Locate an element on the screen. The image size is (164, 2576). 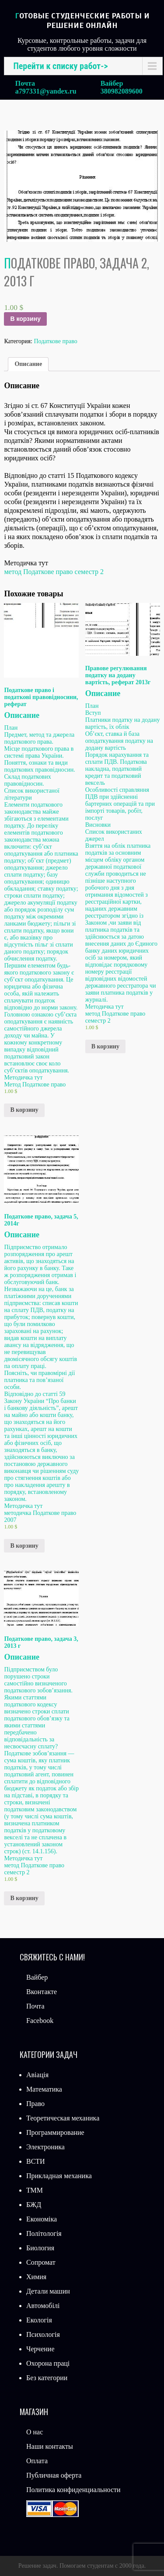
Электроника is located at coordinates (45, 2147).